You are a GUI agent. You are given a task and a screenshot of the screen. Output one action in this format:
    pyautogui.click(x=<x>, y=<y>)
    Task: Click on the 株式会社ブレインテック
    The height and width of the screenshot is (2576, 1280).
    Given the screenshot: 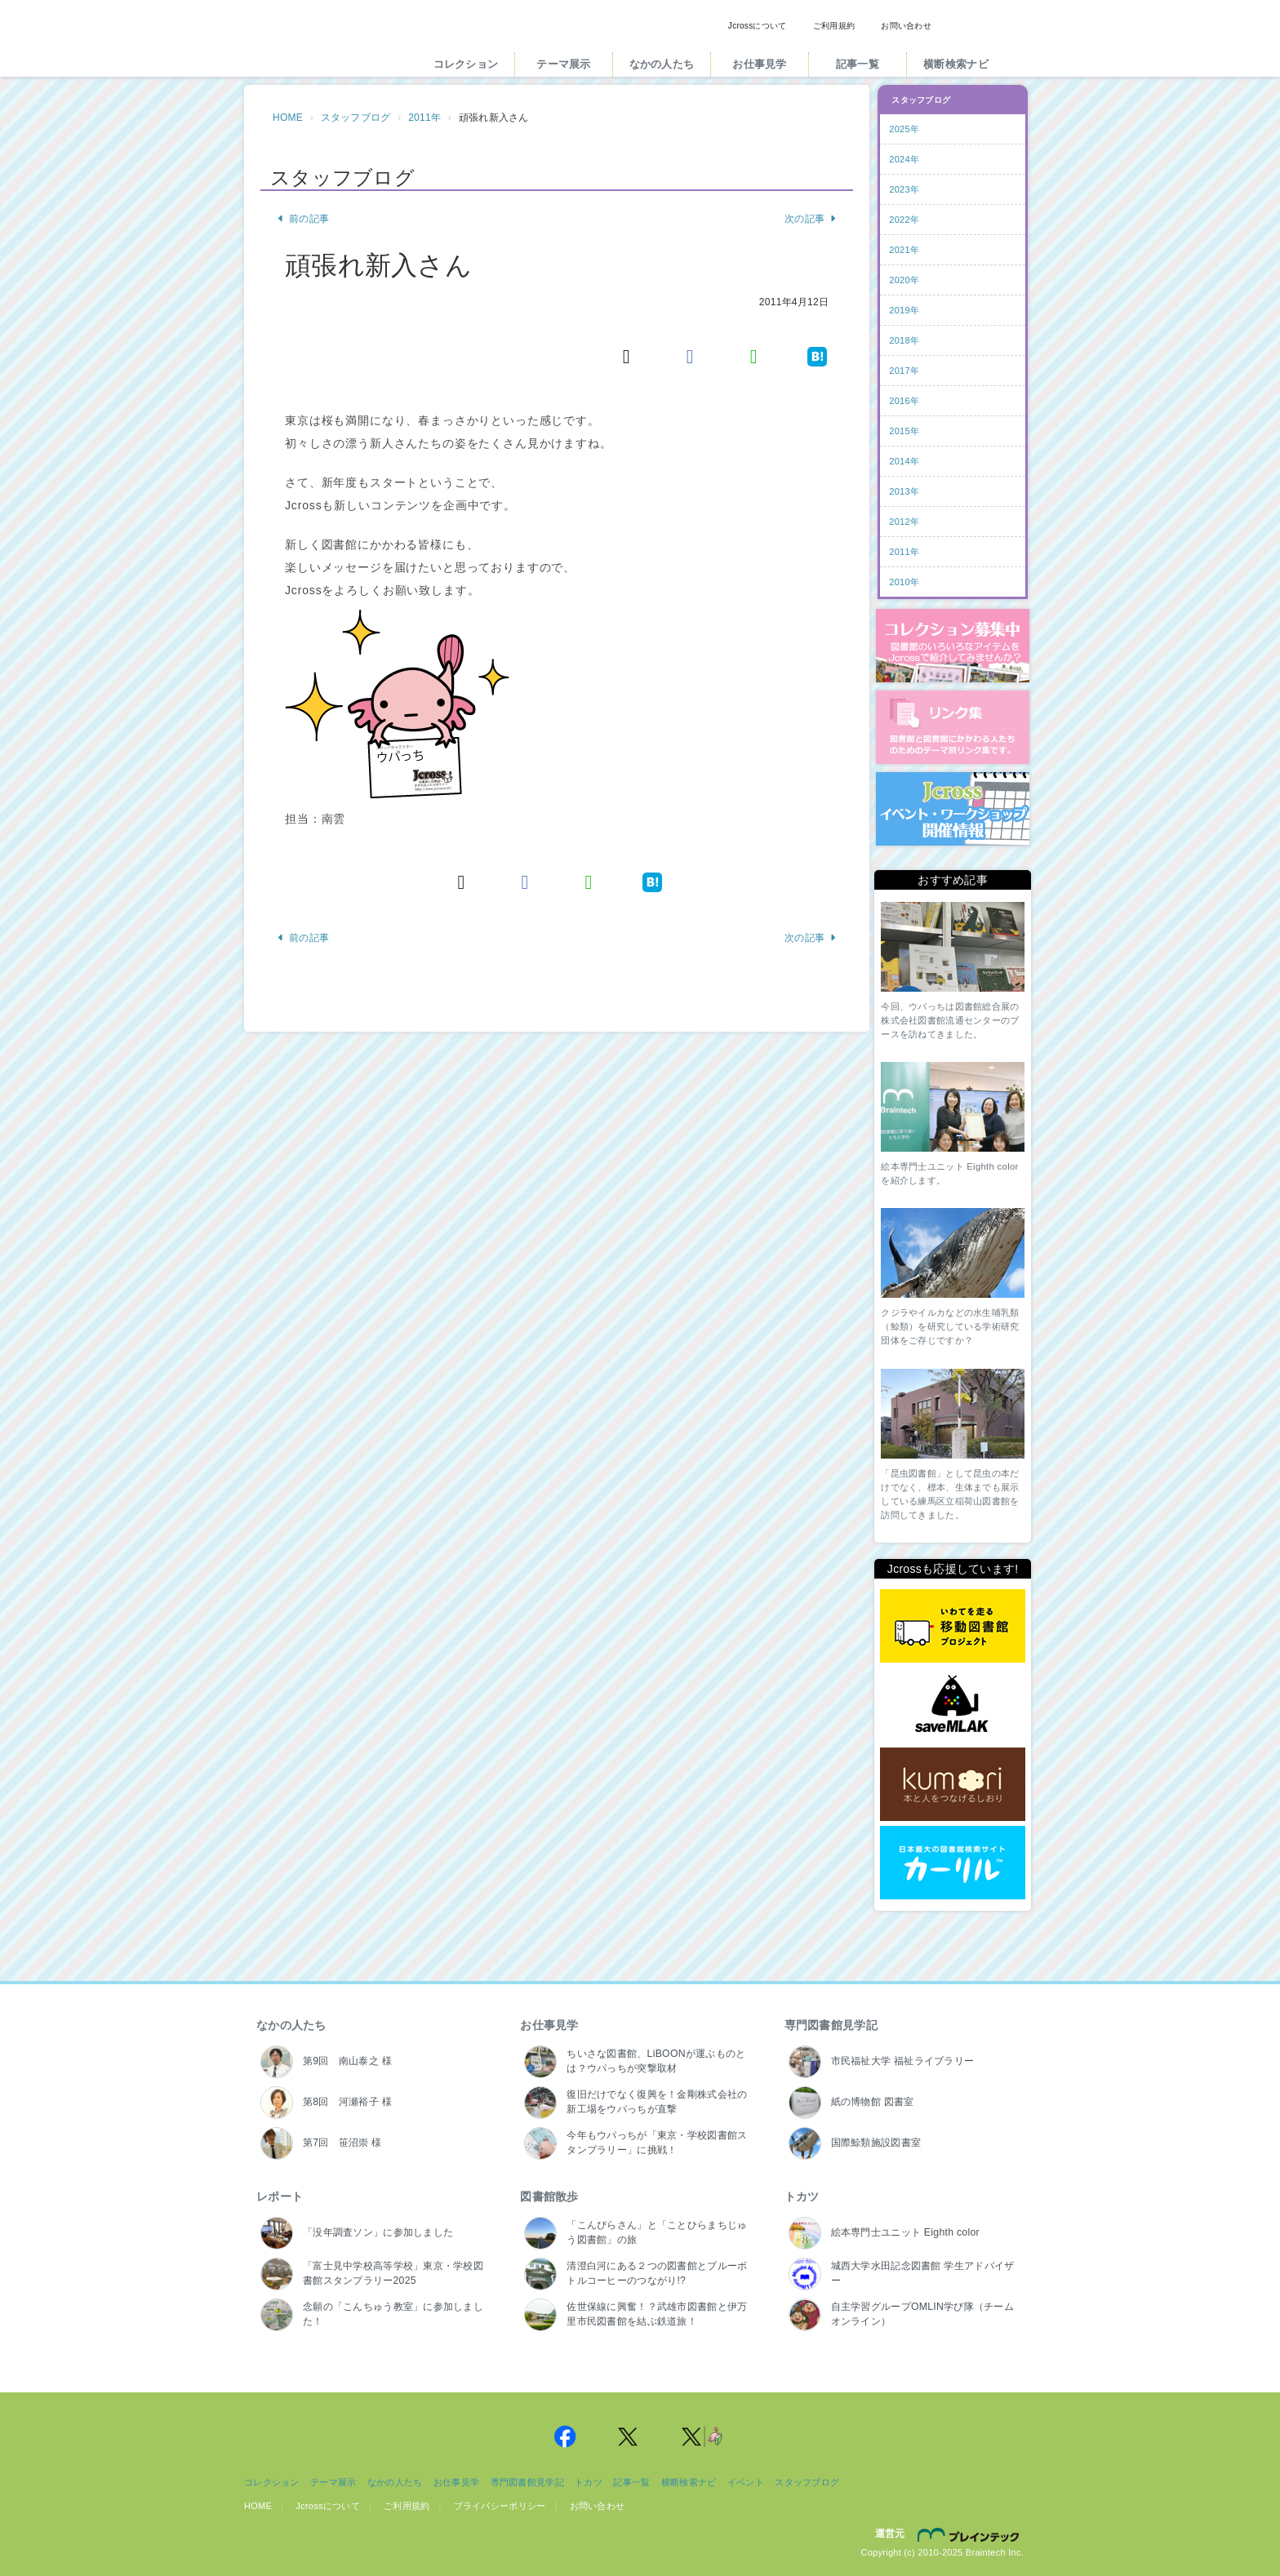 What is the action you would take?
    pyautogui.click(x=971, y=2534)
    